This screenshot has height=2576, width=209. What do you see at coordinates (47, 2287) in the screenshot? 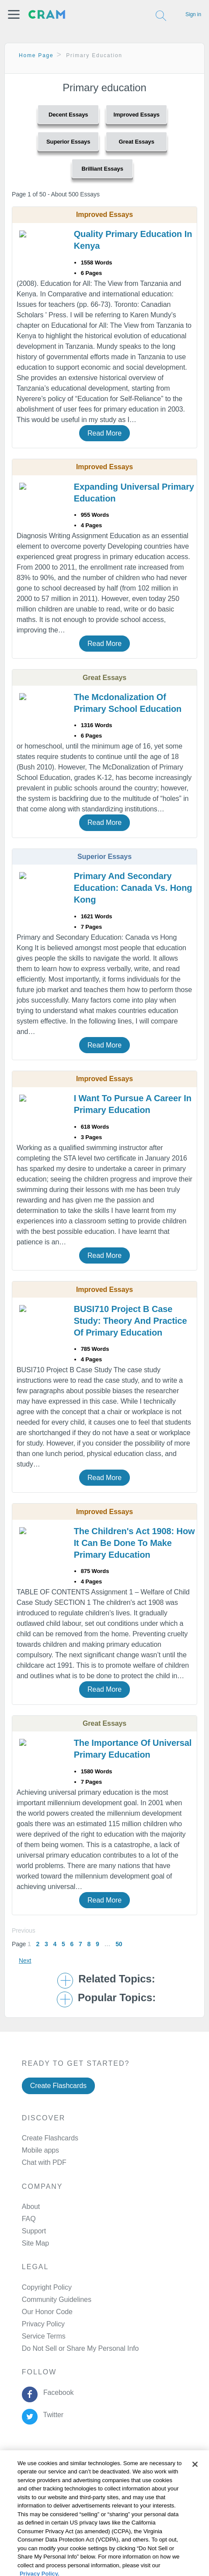
I see `Copyright Policy` at bounding box center [47, 2287].